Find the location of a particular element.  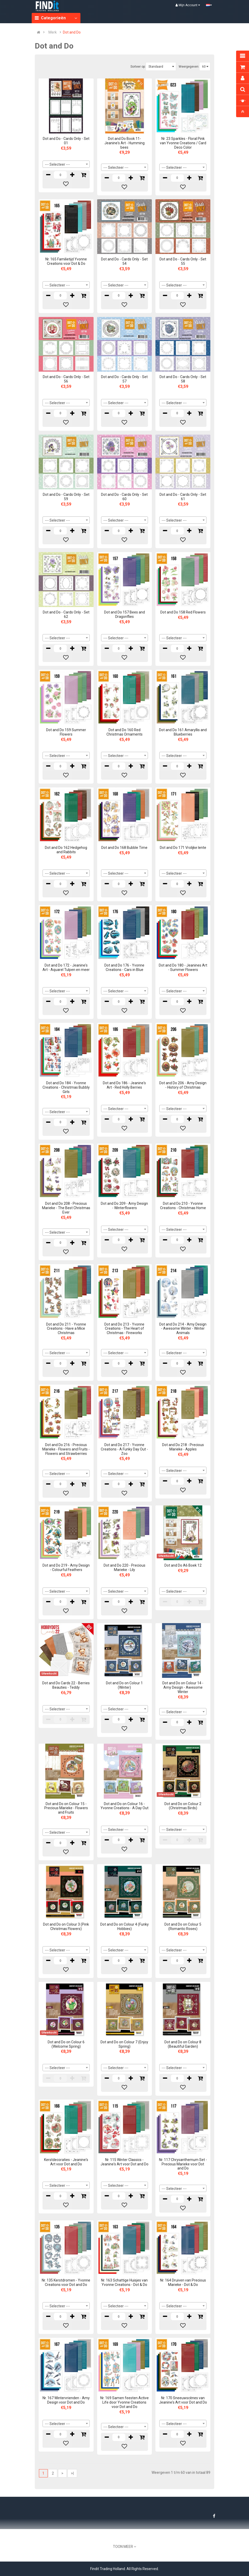

Dot and Do 216 - Precious Marieke - Flowers and Fruits - Flowers and Strawberries is located at coordinates (66, 1449).